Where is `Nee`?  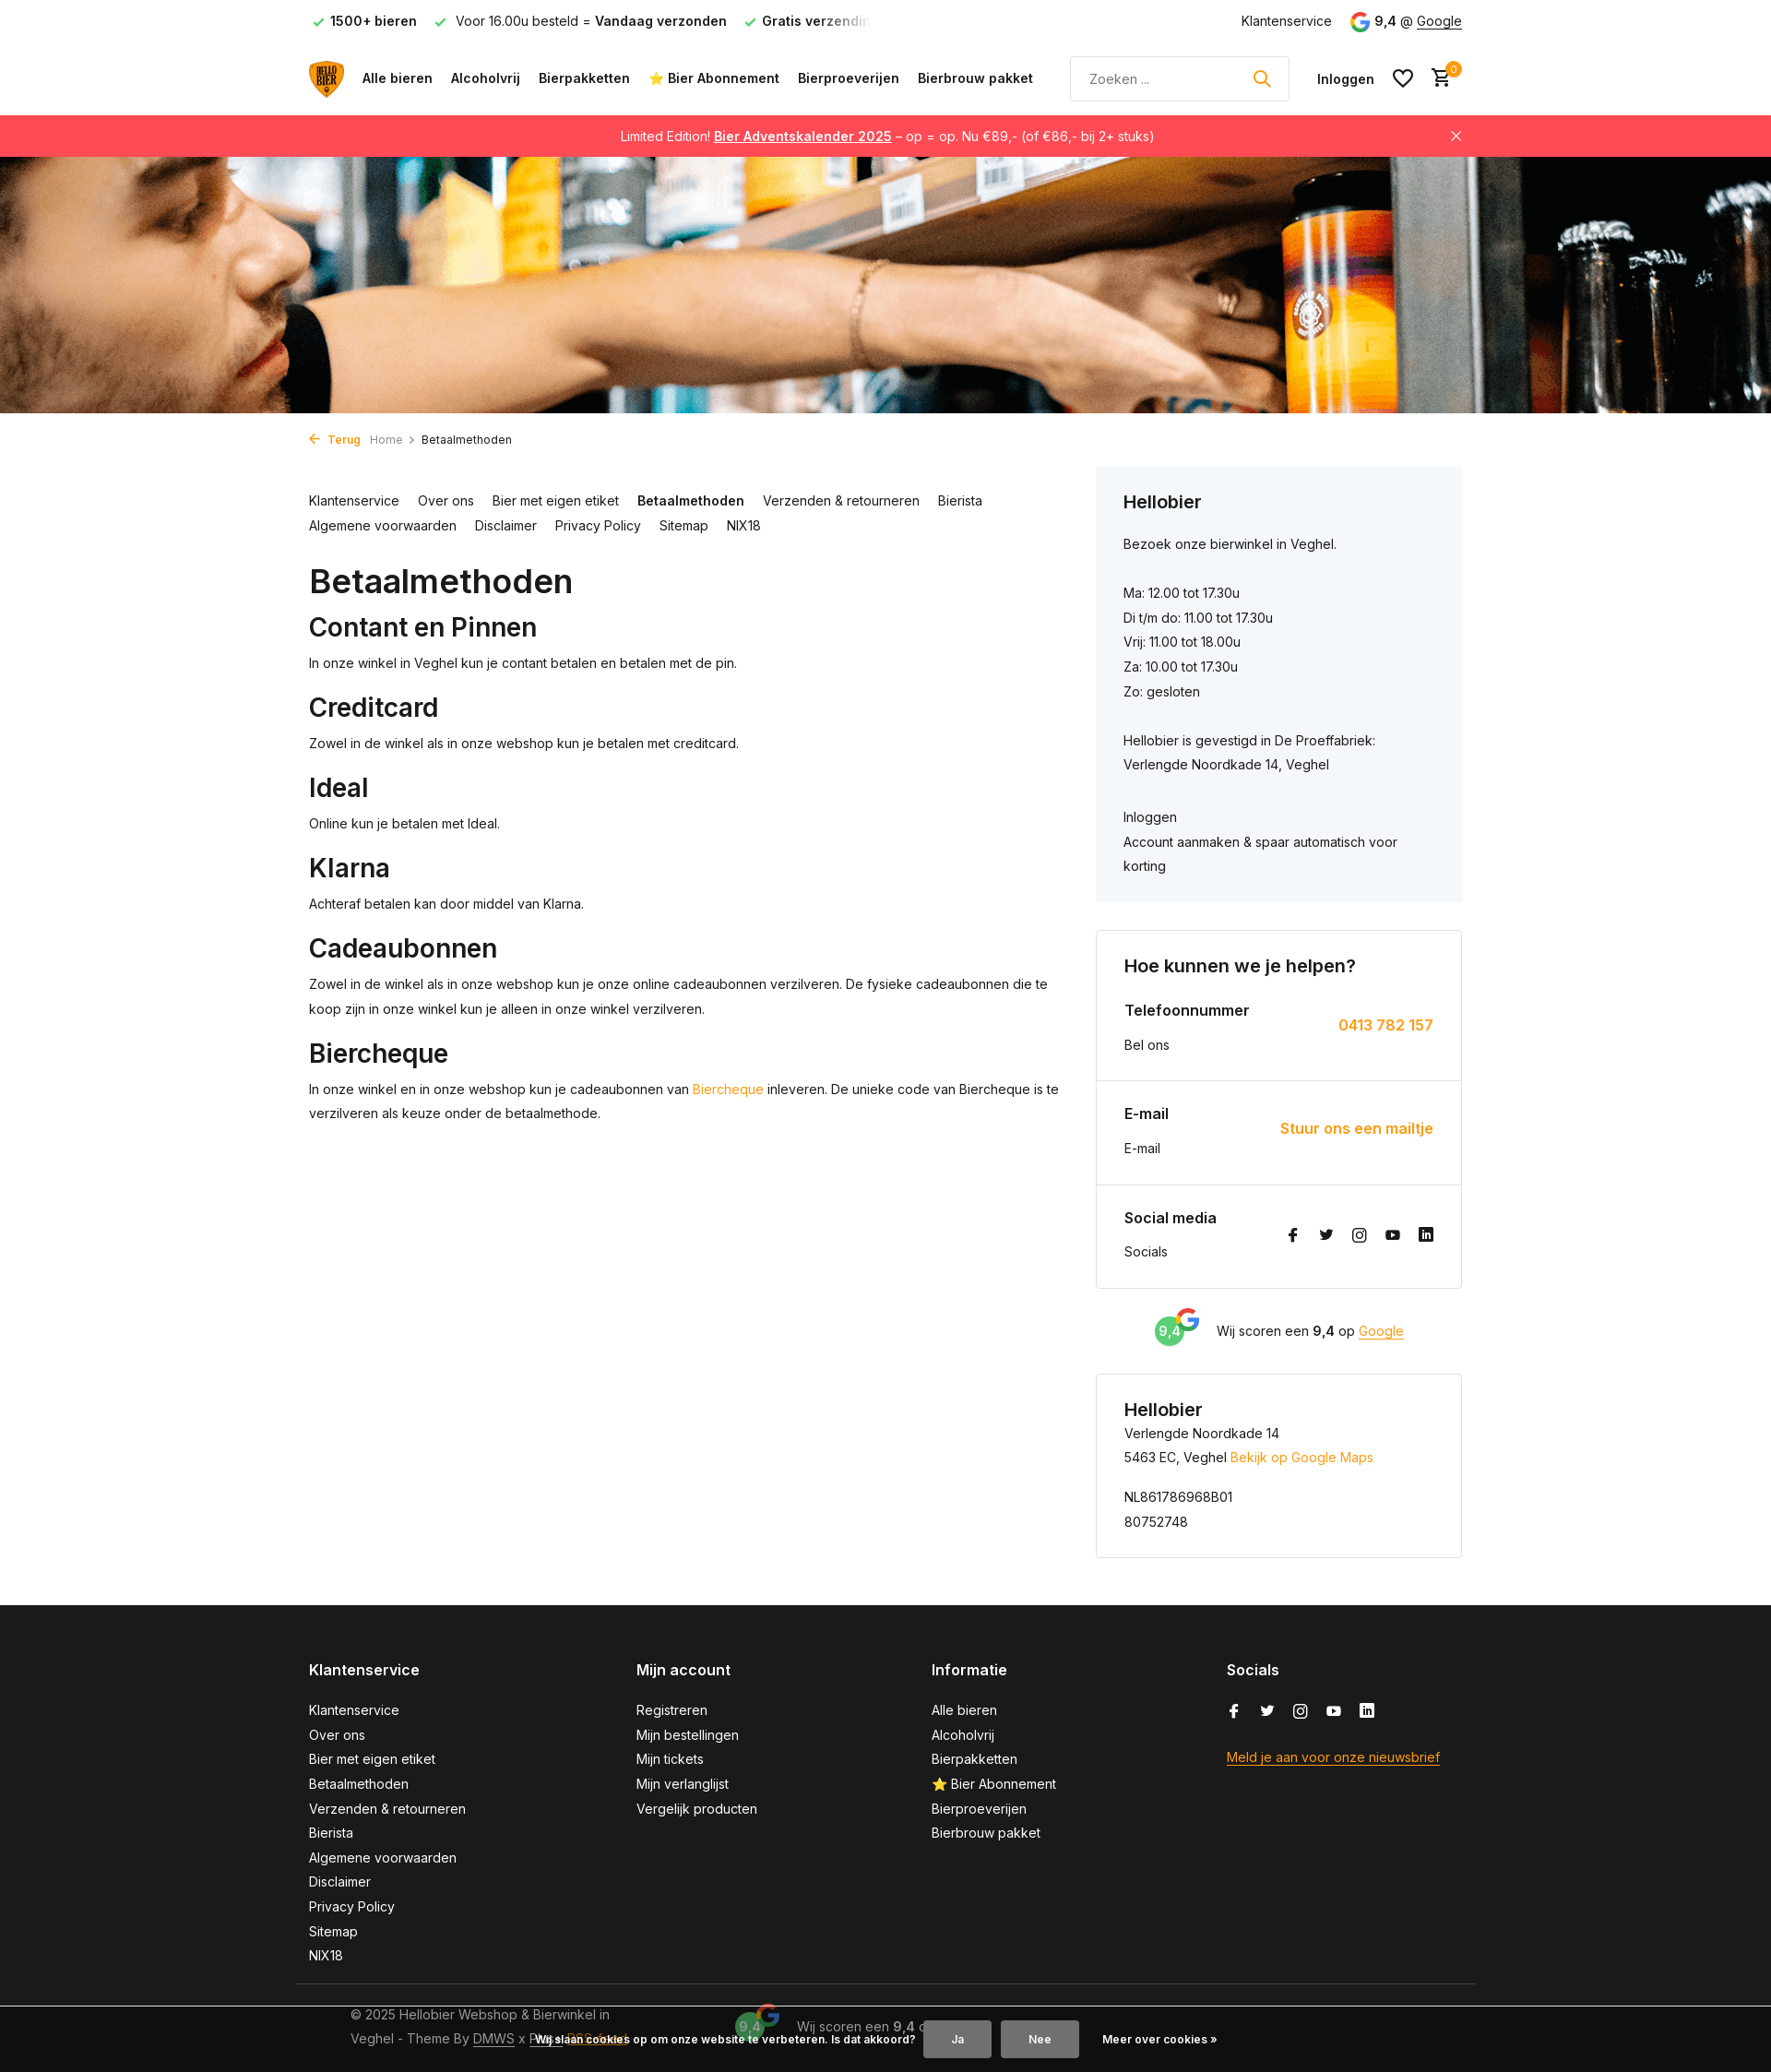
Nee is located at coordinates (1040, 2039).